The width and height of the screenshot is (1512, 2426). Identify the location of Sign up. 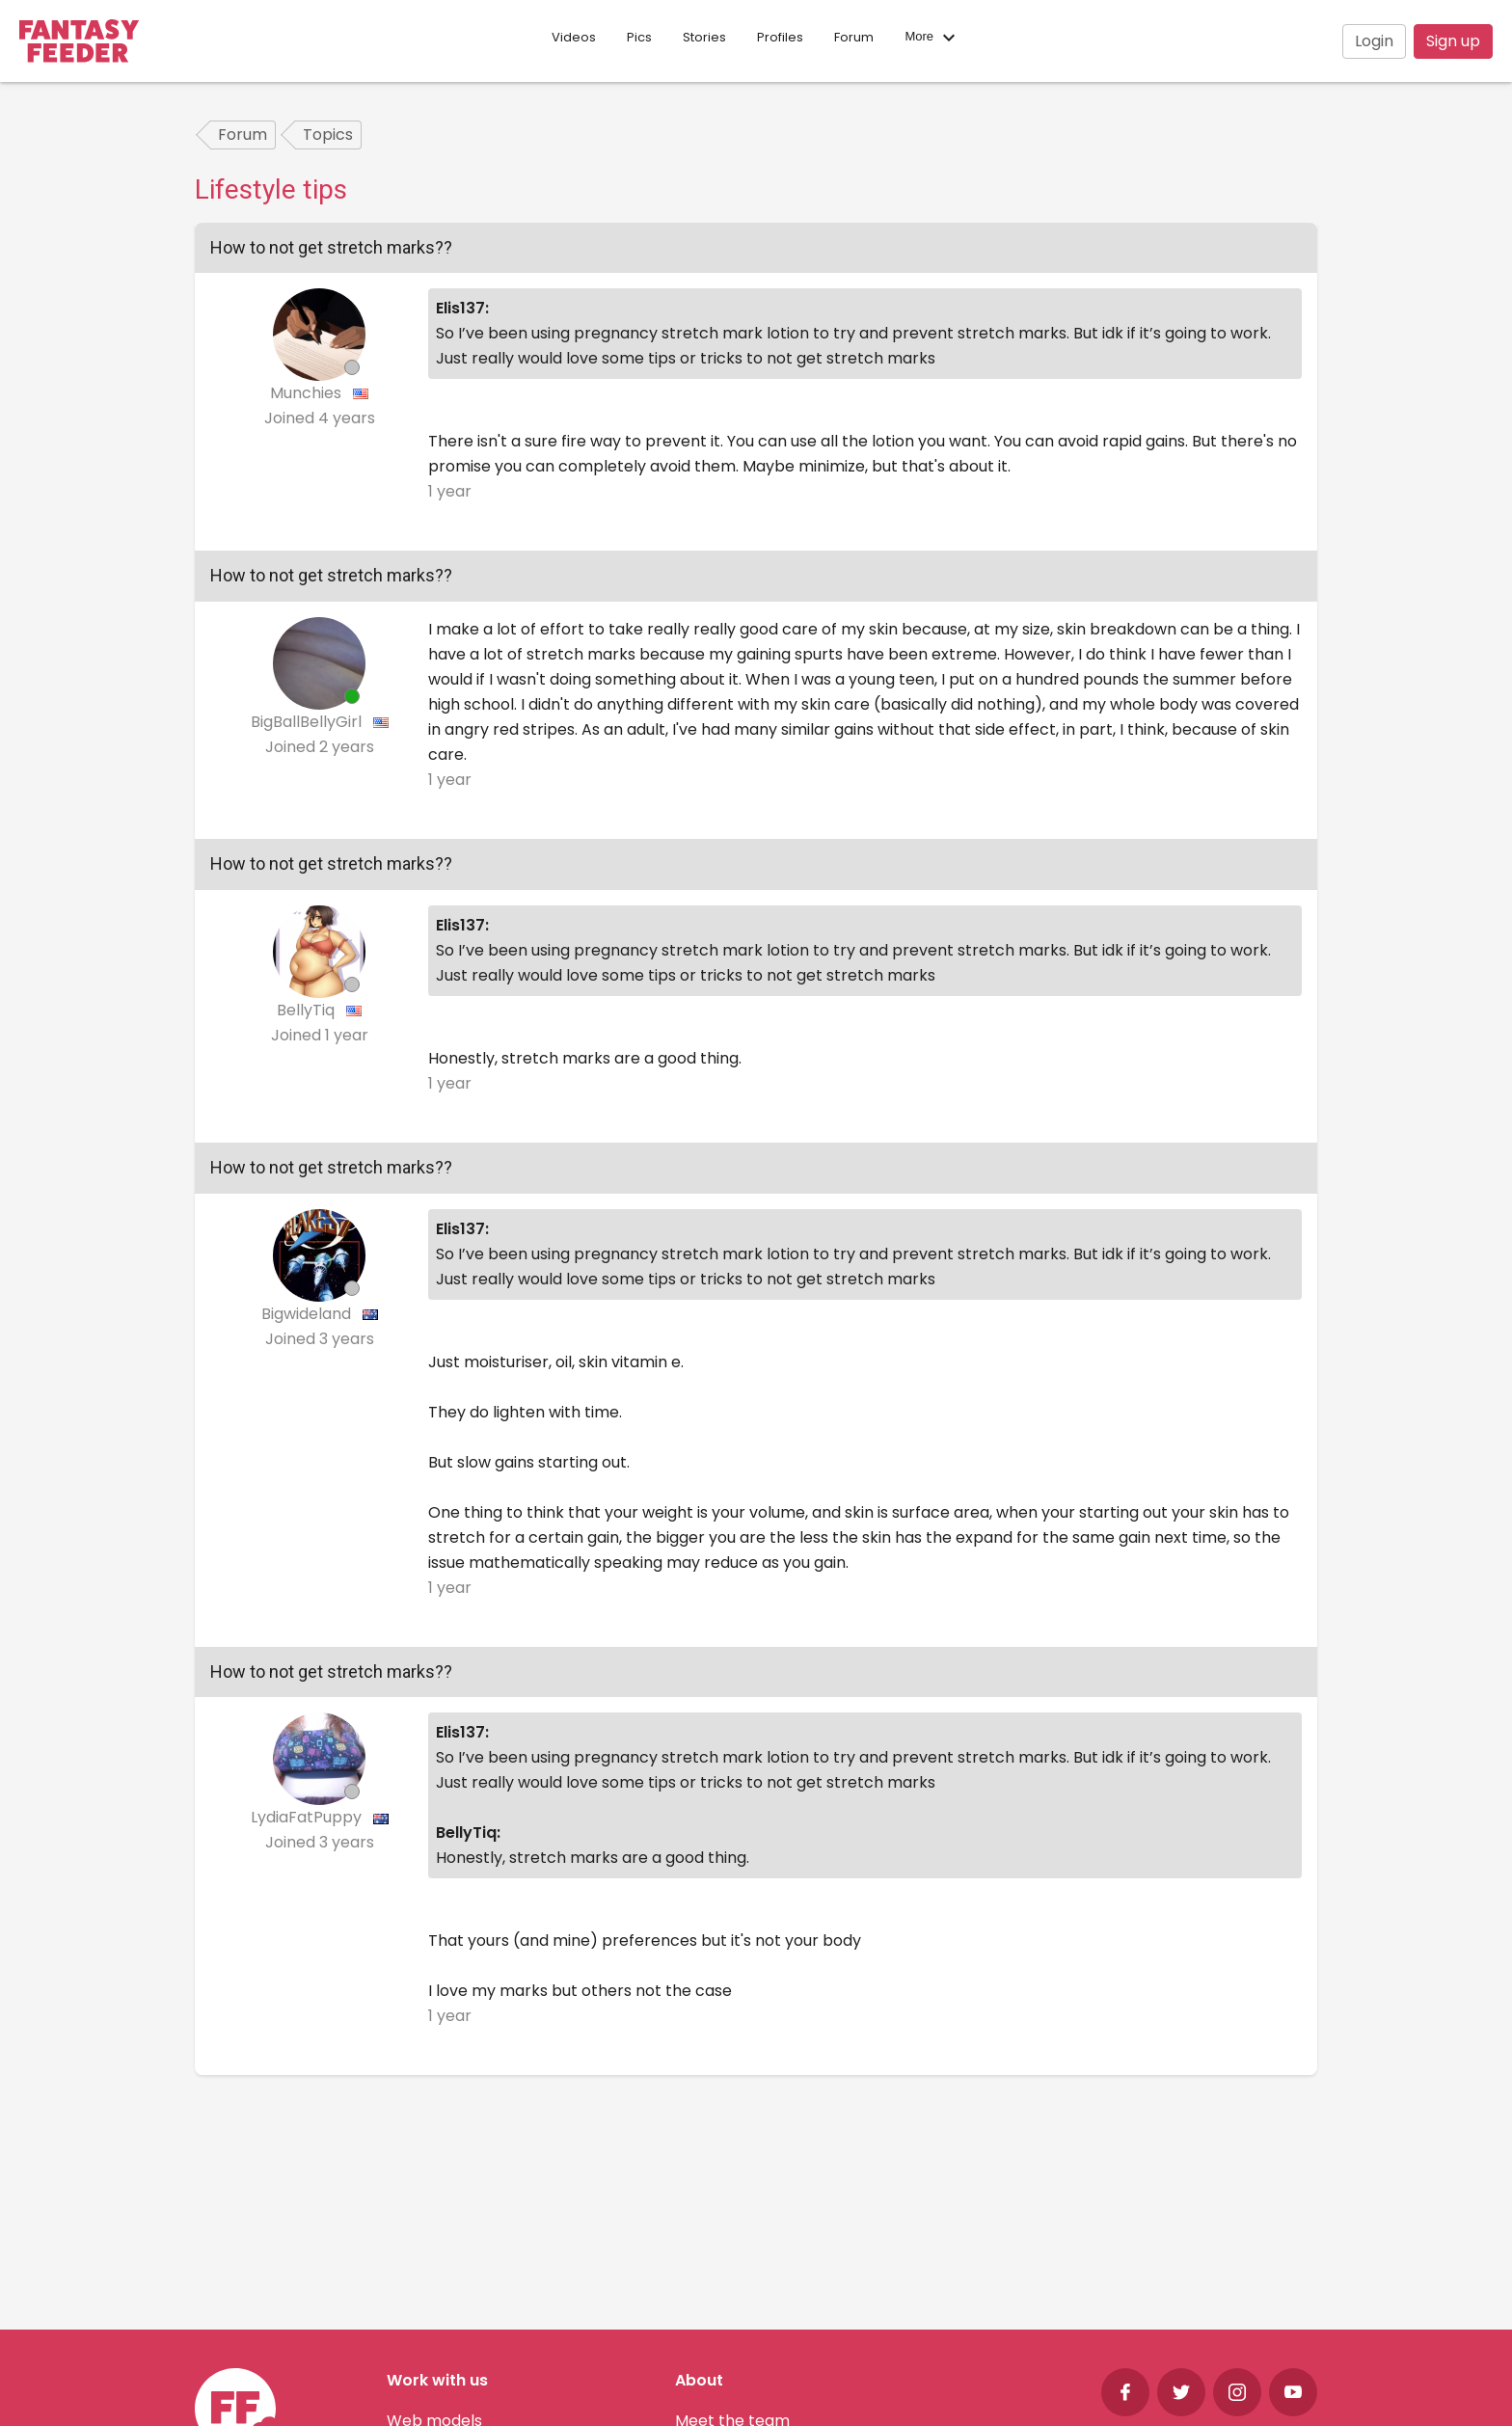
(1453, 41).